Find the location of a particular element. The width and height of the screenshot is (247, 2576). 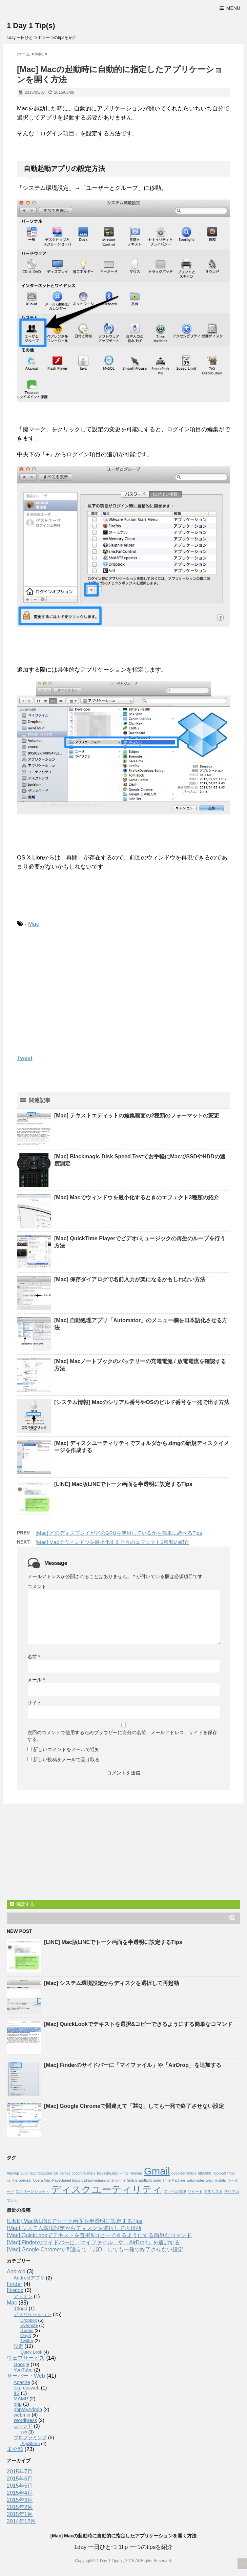

http-500 [http-500 (1個の項目)] is located at coordinates (204, 2173).